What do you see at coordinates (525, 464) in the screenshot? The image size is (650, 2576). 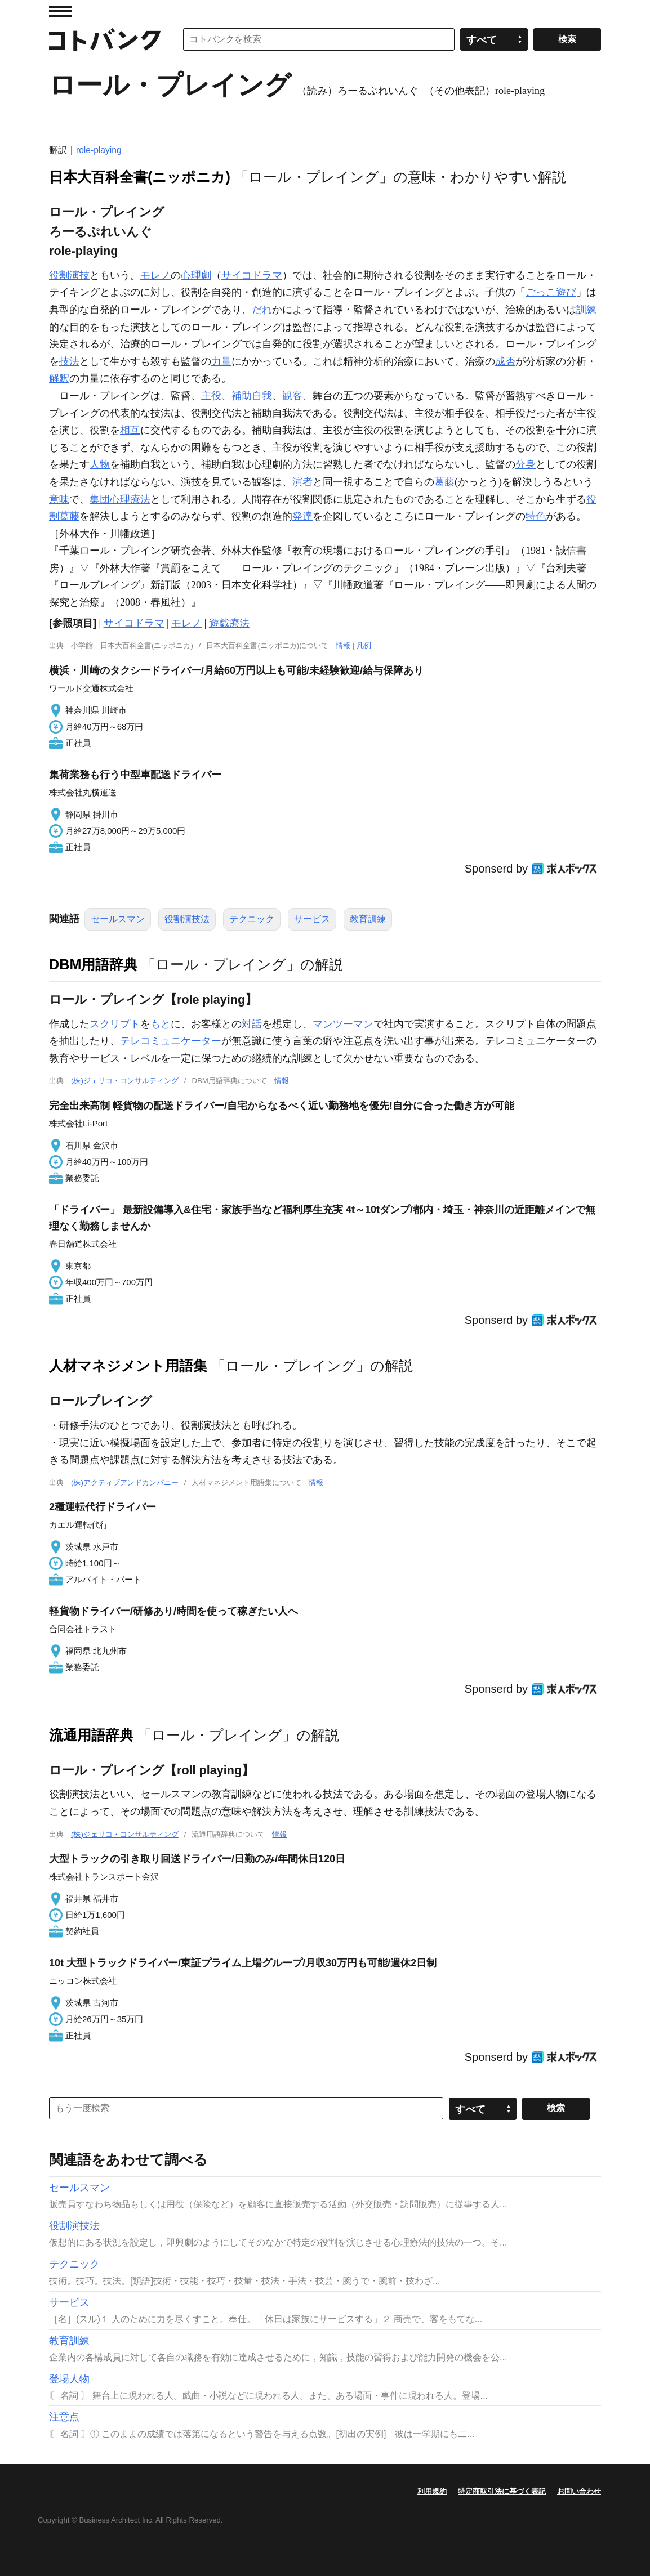 I see `分身` at bounding box center [525, 464].